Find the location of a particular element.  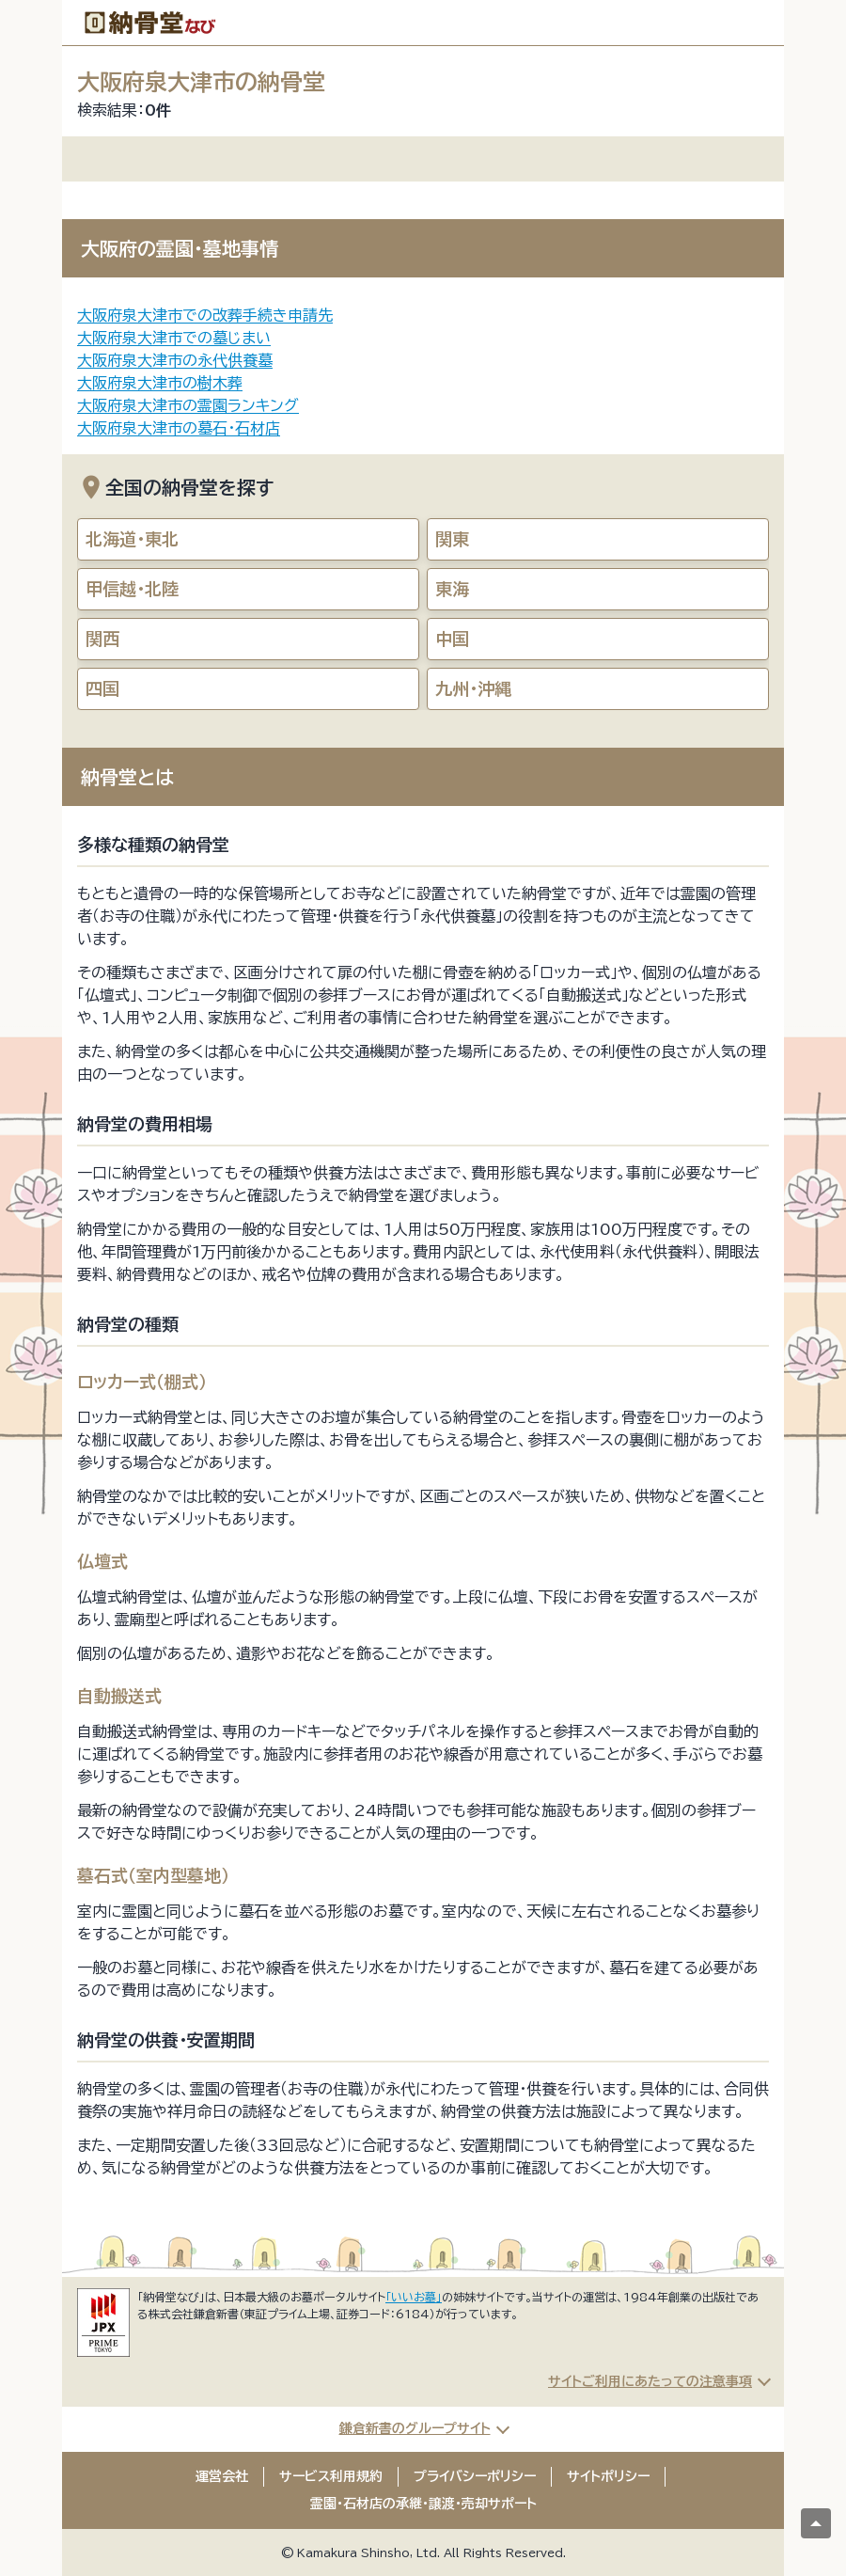

霊園・石材店の承継・譲渡・売却サポート is located at coordinates (423, 2503).